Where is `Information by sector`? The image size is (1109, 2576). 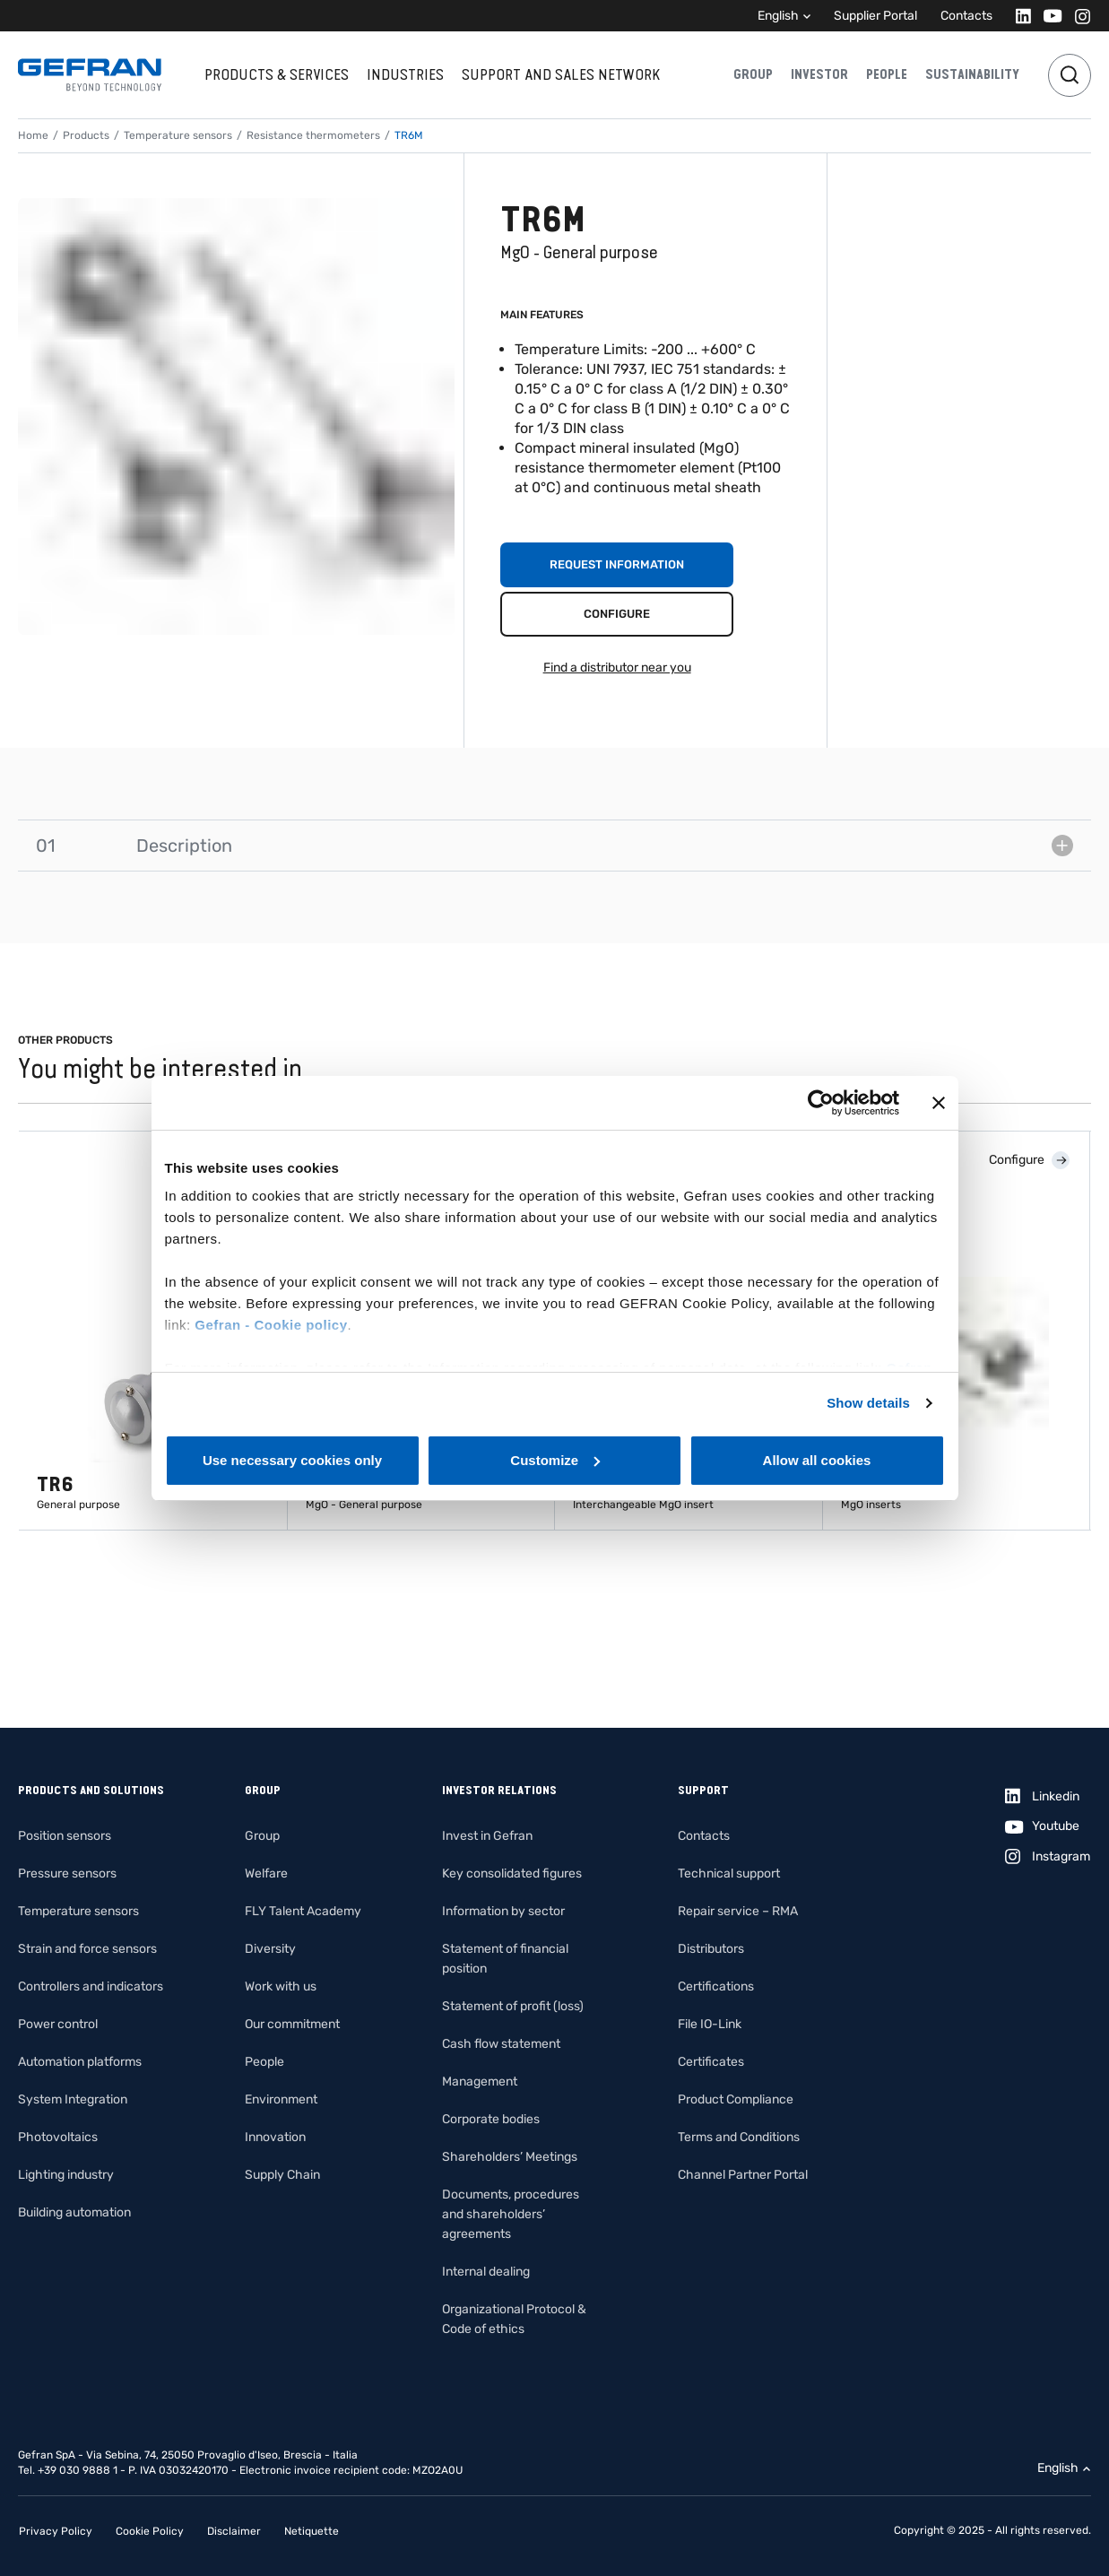 Information by sector is located at coordinates (503, 1911).